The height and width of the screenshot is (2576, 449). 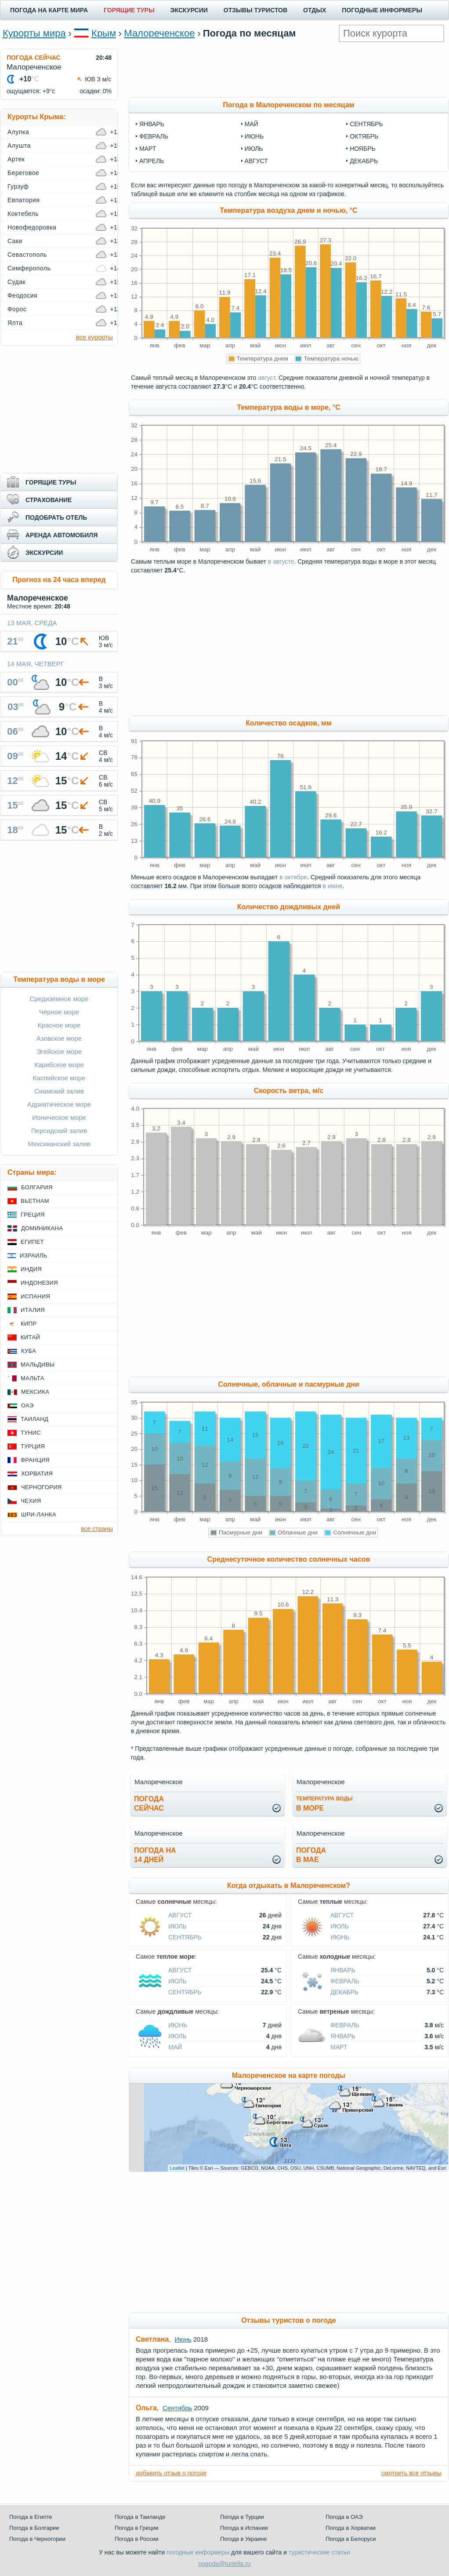 I want to click on Саки, so click(x=14, y=240).